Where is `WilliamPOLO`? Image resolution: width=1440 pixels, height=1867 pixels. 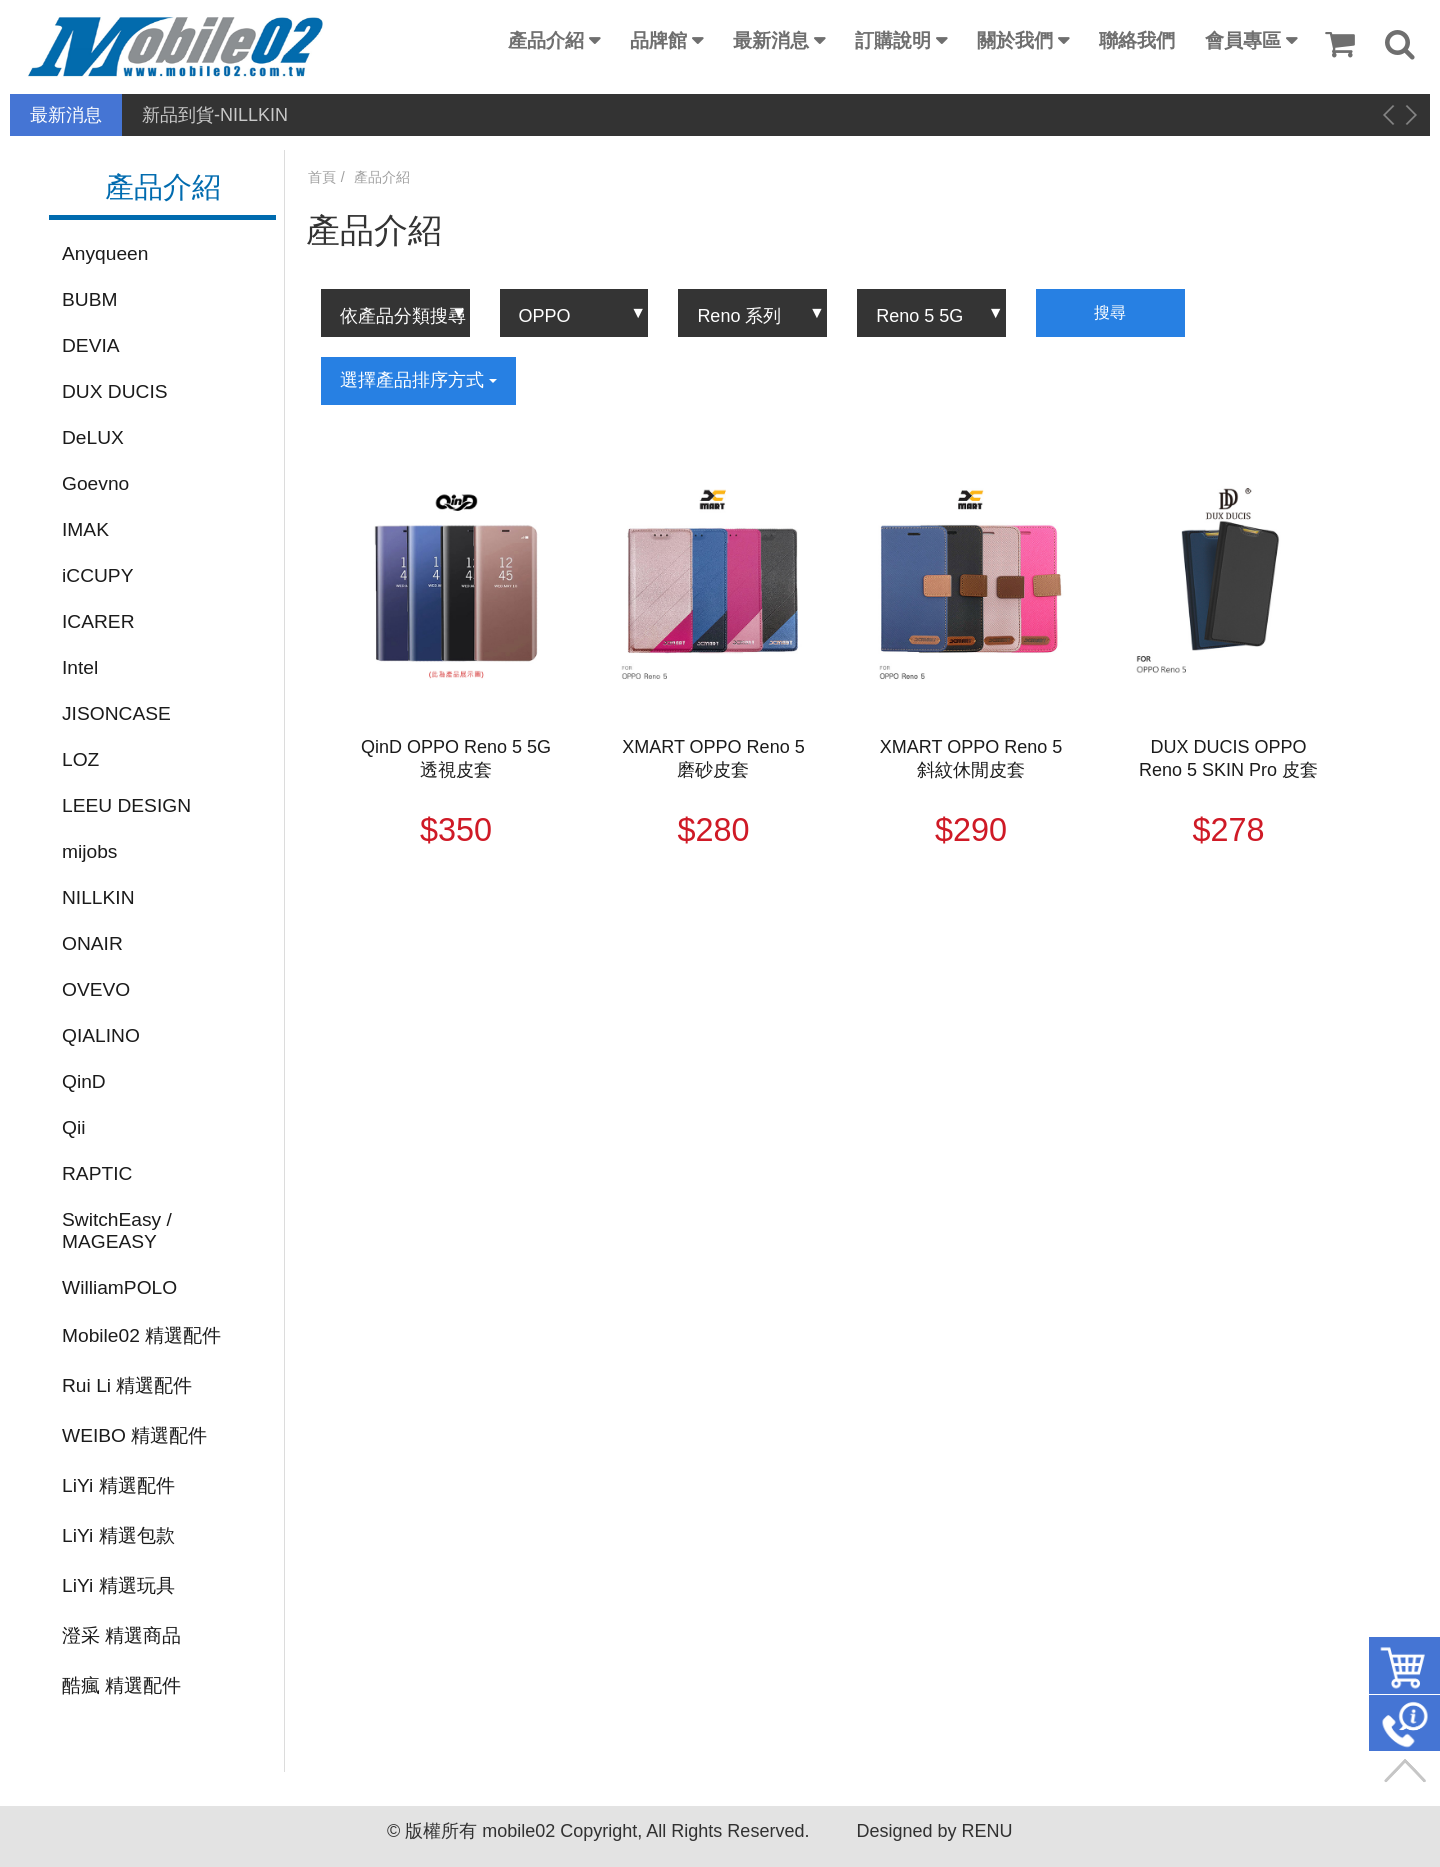
WilliamPOLO is located at coordinates (119, 1287).